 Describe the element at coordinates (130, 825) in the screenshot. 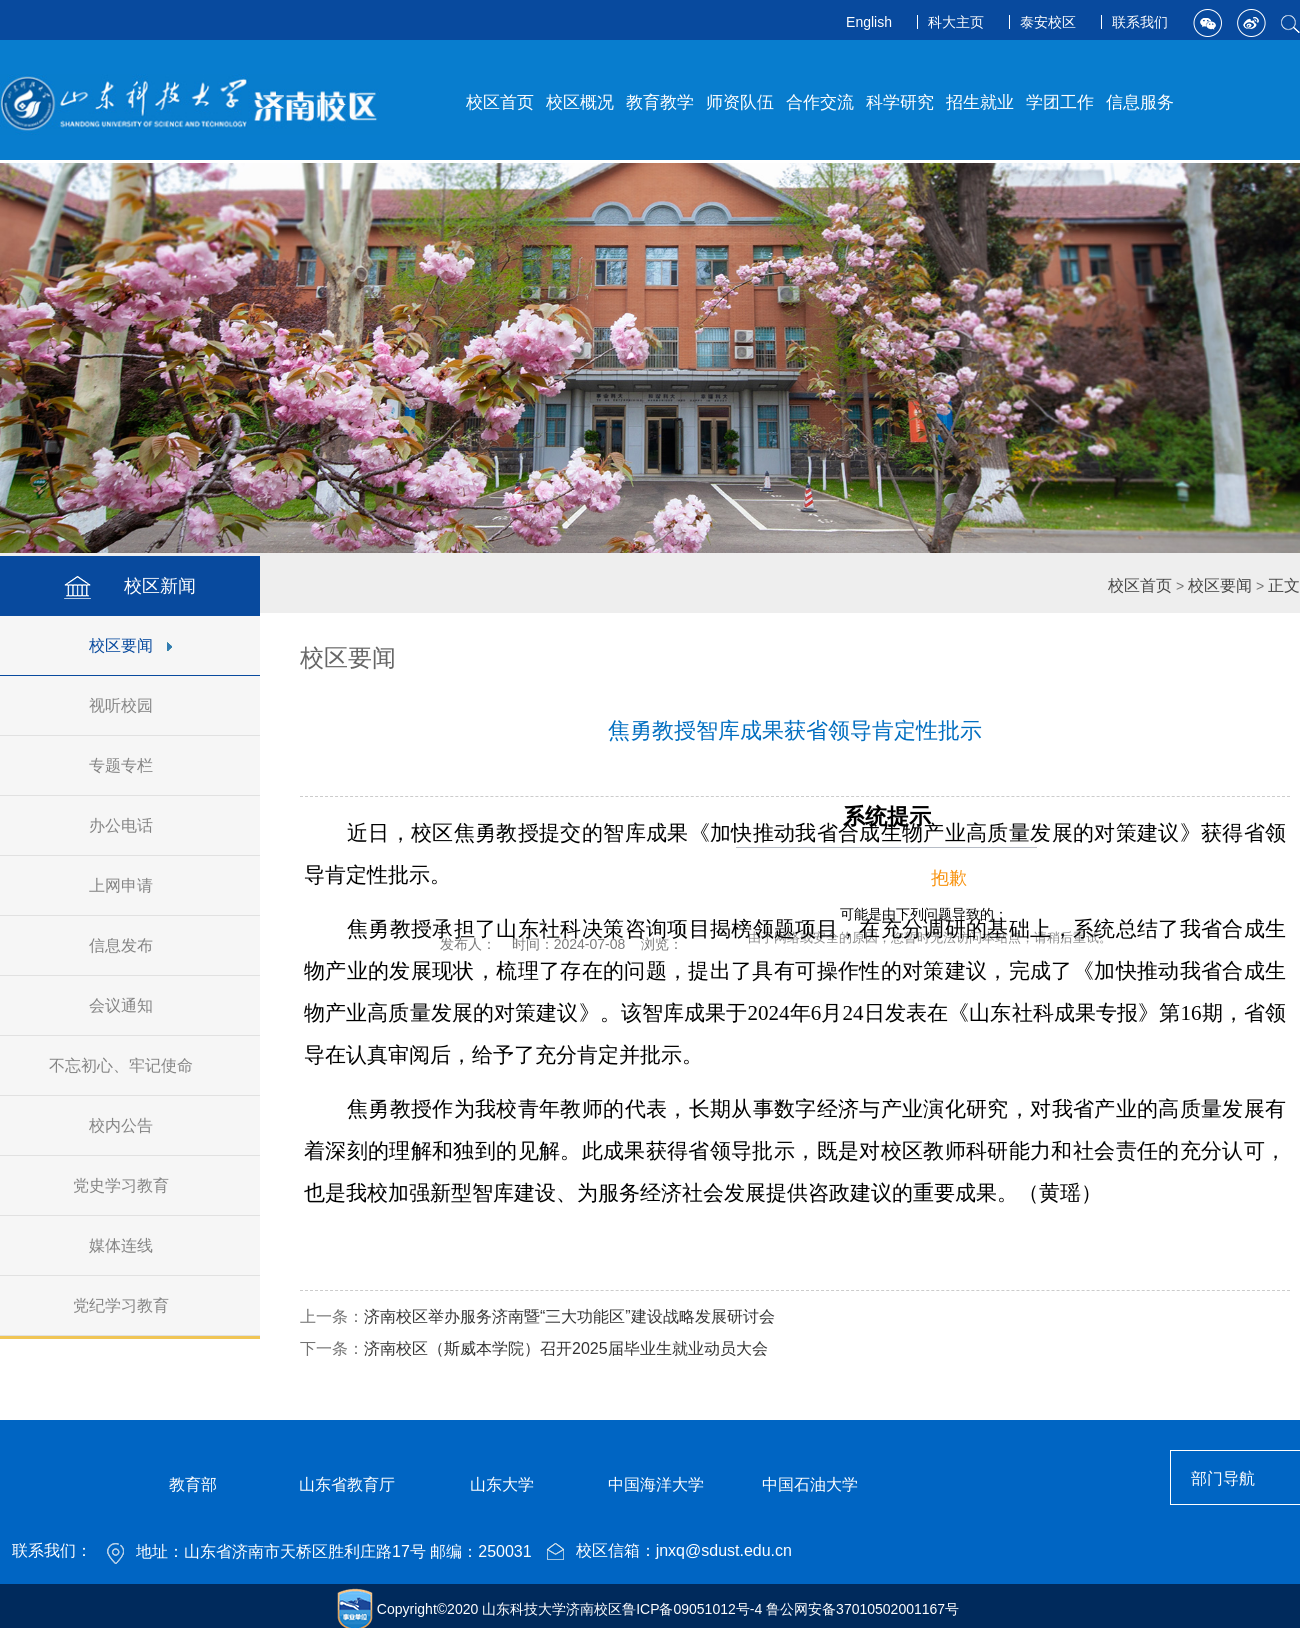

I see `办公电话` at that location.